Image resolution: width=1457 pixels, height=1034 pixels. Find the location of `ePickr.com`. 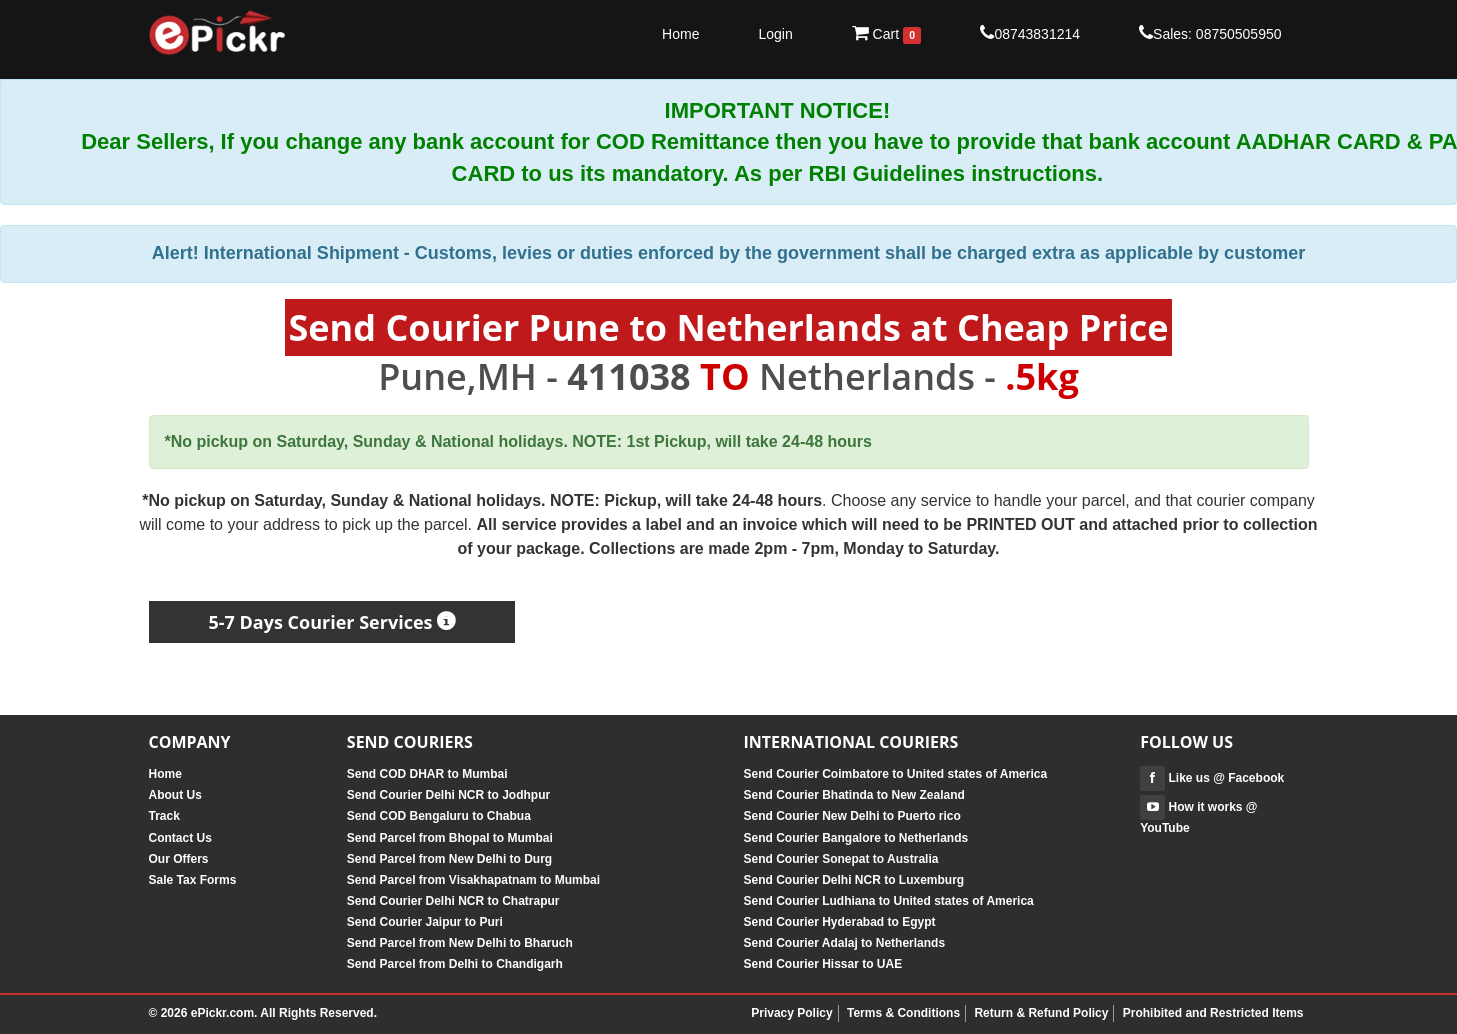

ePickr.com is located at coordinates (222, 1013).